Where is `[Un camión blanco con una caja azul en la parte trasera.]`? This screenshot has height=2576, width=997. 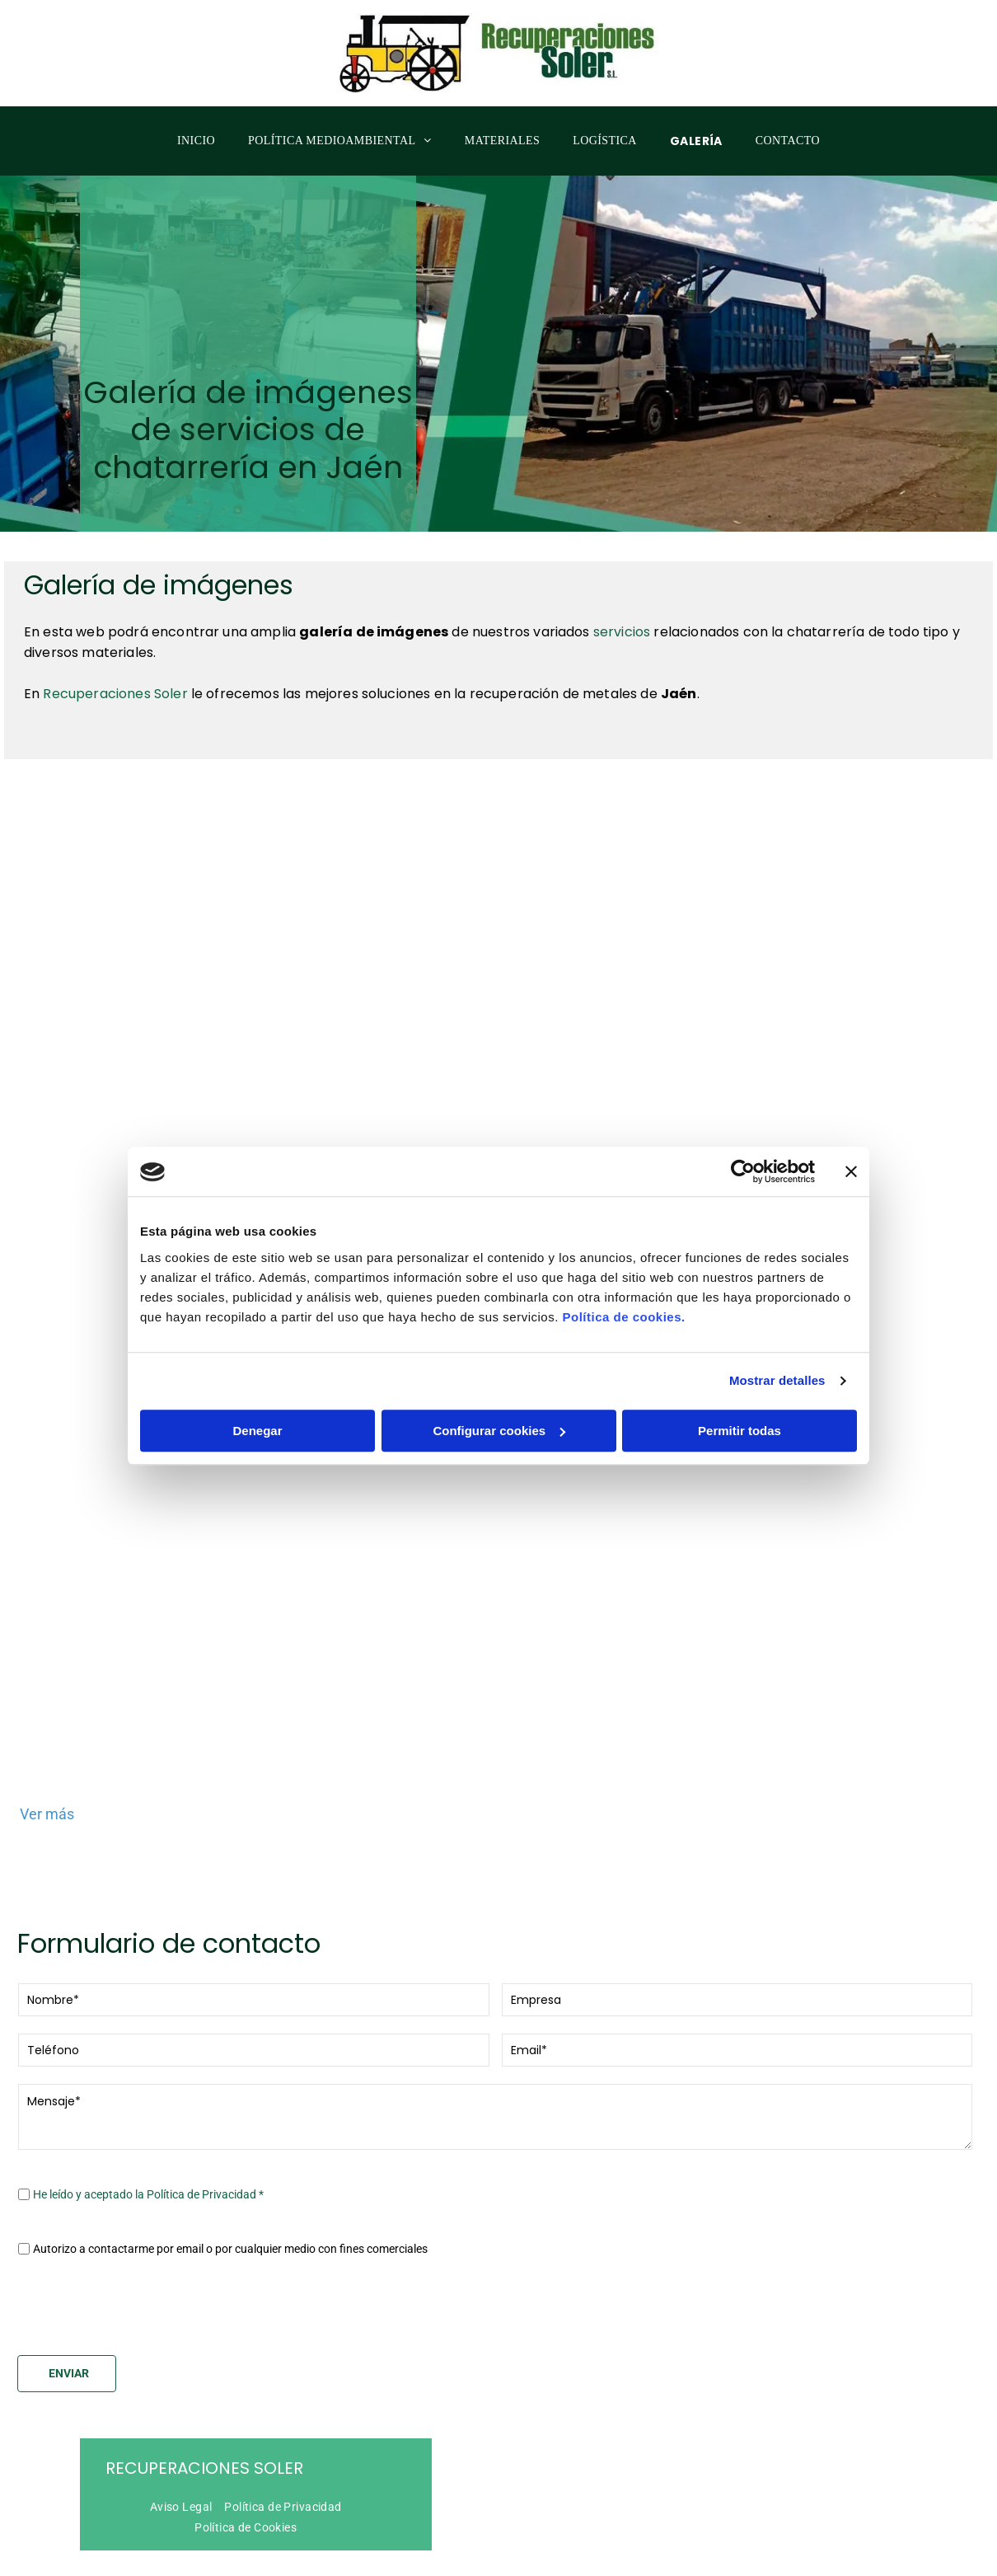 [Un camión blanco con una caja azul en la parte trasera.] is located at coordinates (498, 1642).